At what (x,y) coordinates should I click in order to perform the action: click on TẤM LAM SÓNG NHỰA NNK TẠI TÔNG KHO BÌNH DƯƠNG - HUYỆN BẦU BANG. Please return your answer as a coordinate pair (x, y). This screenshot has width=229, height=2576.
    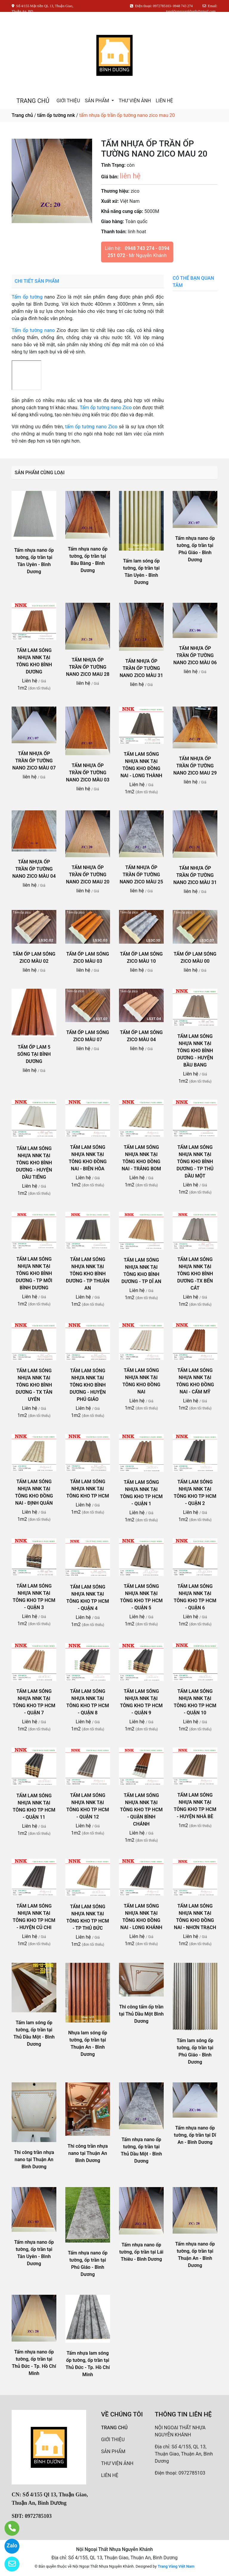
    Looking at the image, I should click on (195, 1050).